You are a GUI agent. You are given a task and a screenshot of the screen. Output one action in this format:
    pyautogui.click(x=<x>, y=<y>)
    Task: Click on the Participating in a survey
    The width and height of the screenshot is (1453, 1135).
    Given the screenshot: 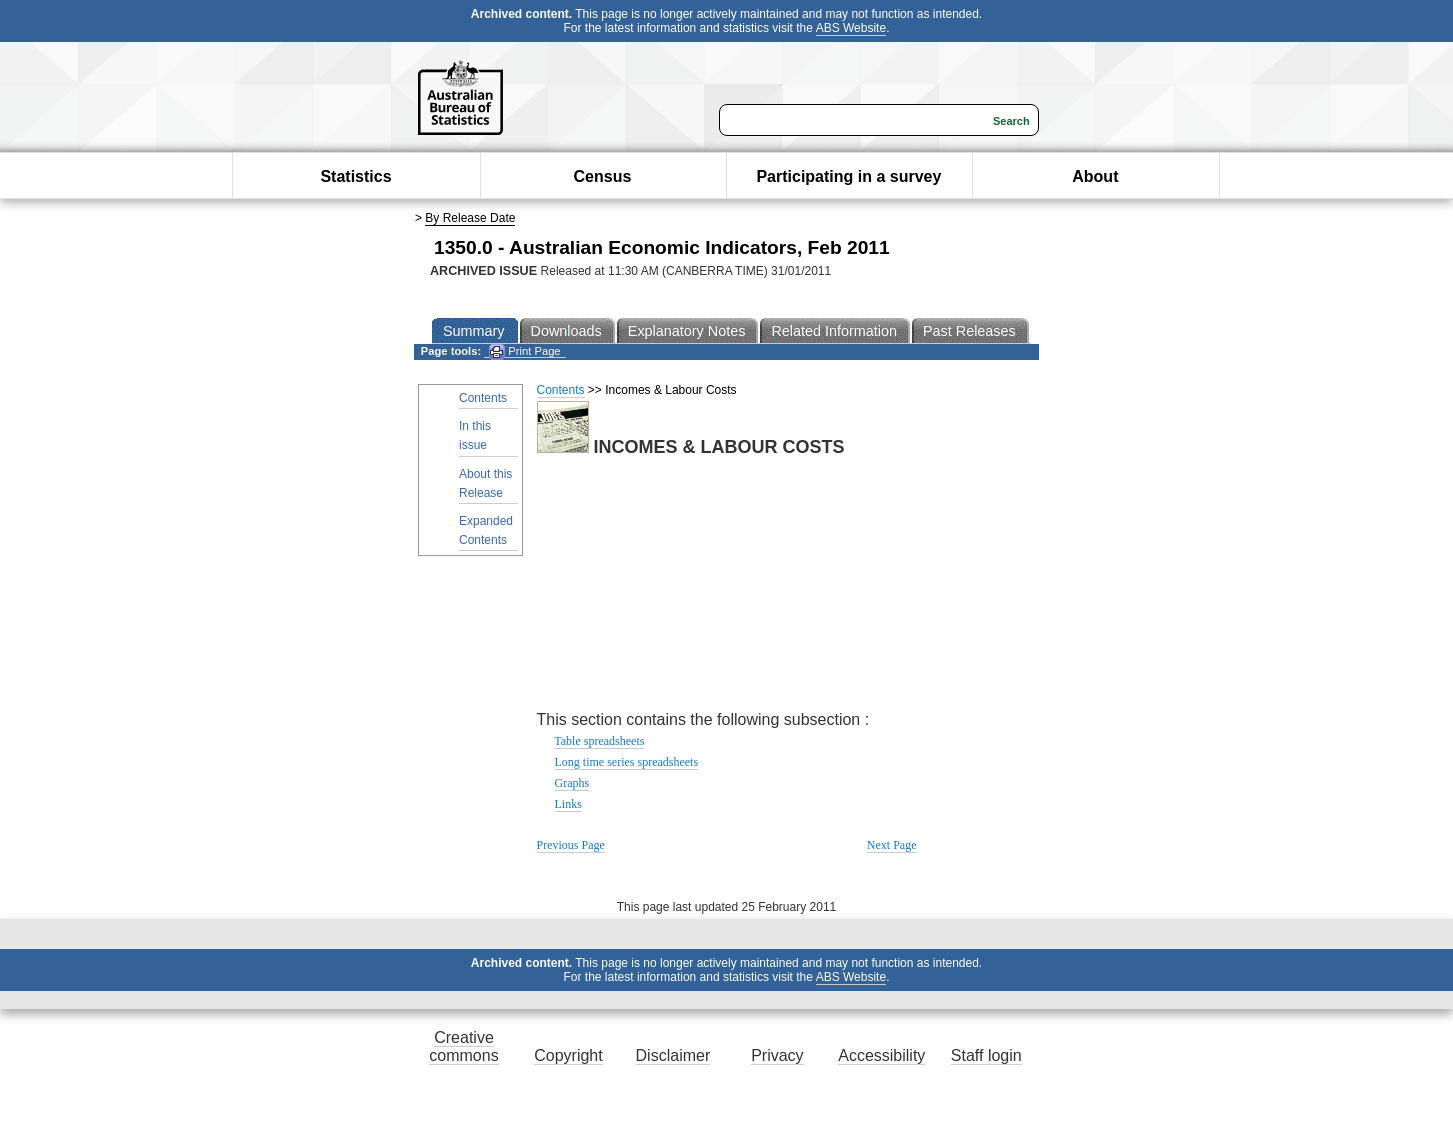 What is the action you would take?
    pyautogui.click(x=848, y=176)
    